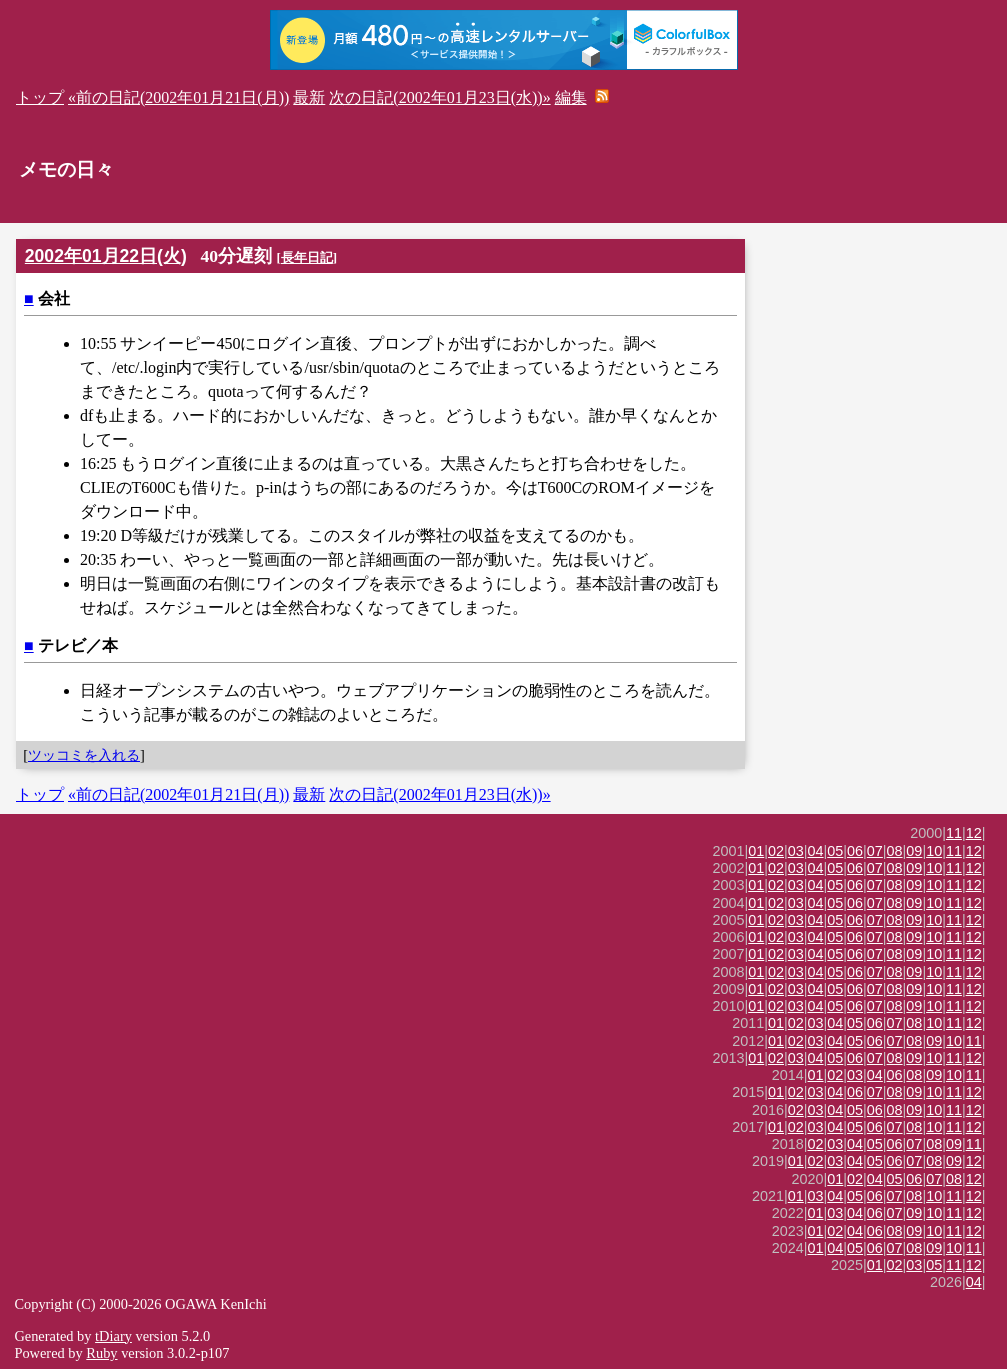  Describe the element at coordinates (40, 97) in the screenshot. I see `トップ` at that location.